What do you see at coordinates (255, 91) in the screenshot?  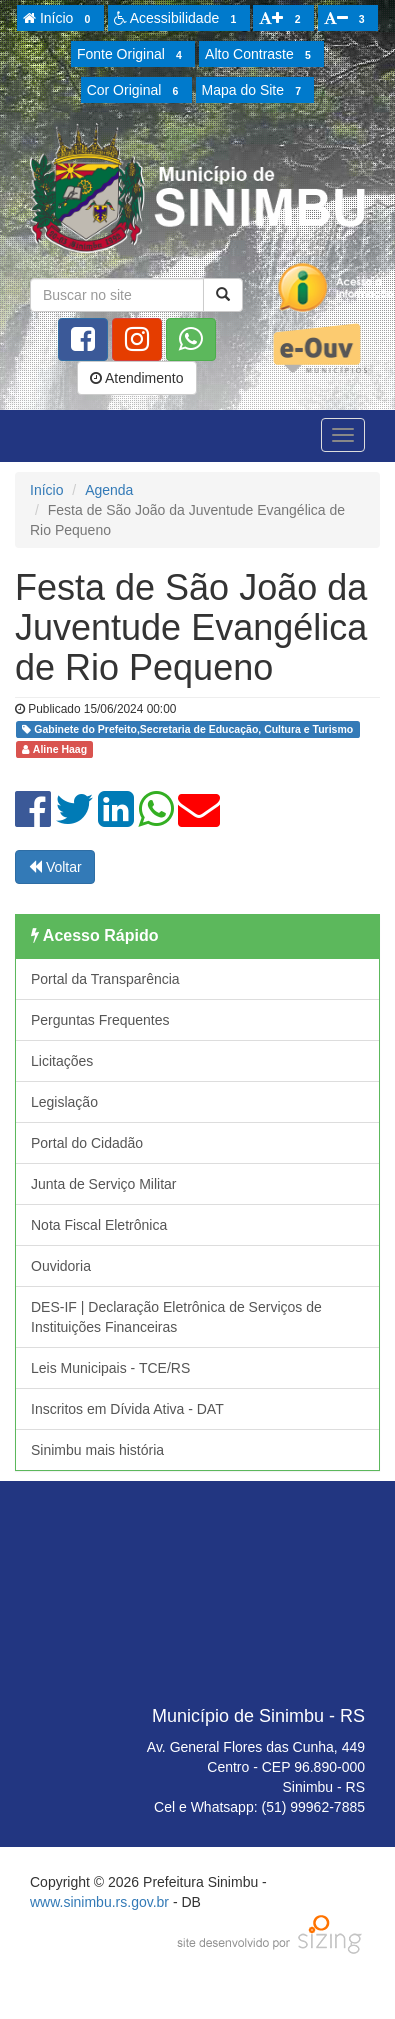 I see `Mapa do Site` at bounding box center [255, 91].